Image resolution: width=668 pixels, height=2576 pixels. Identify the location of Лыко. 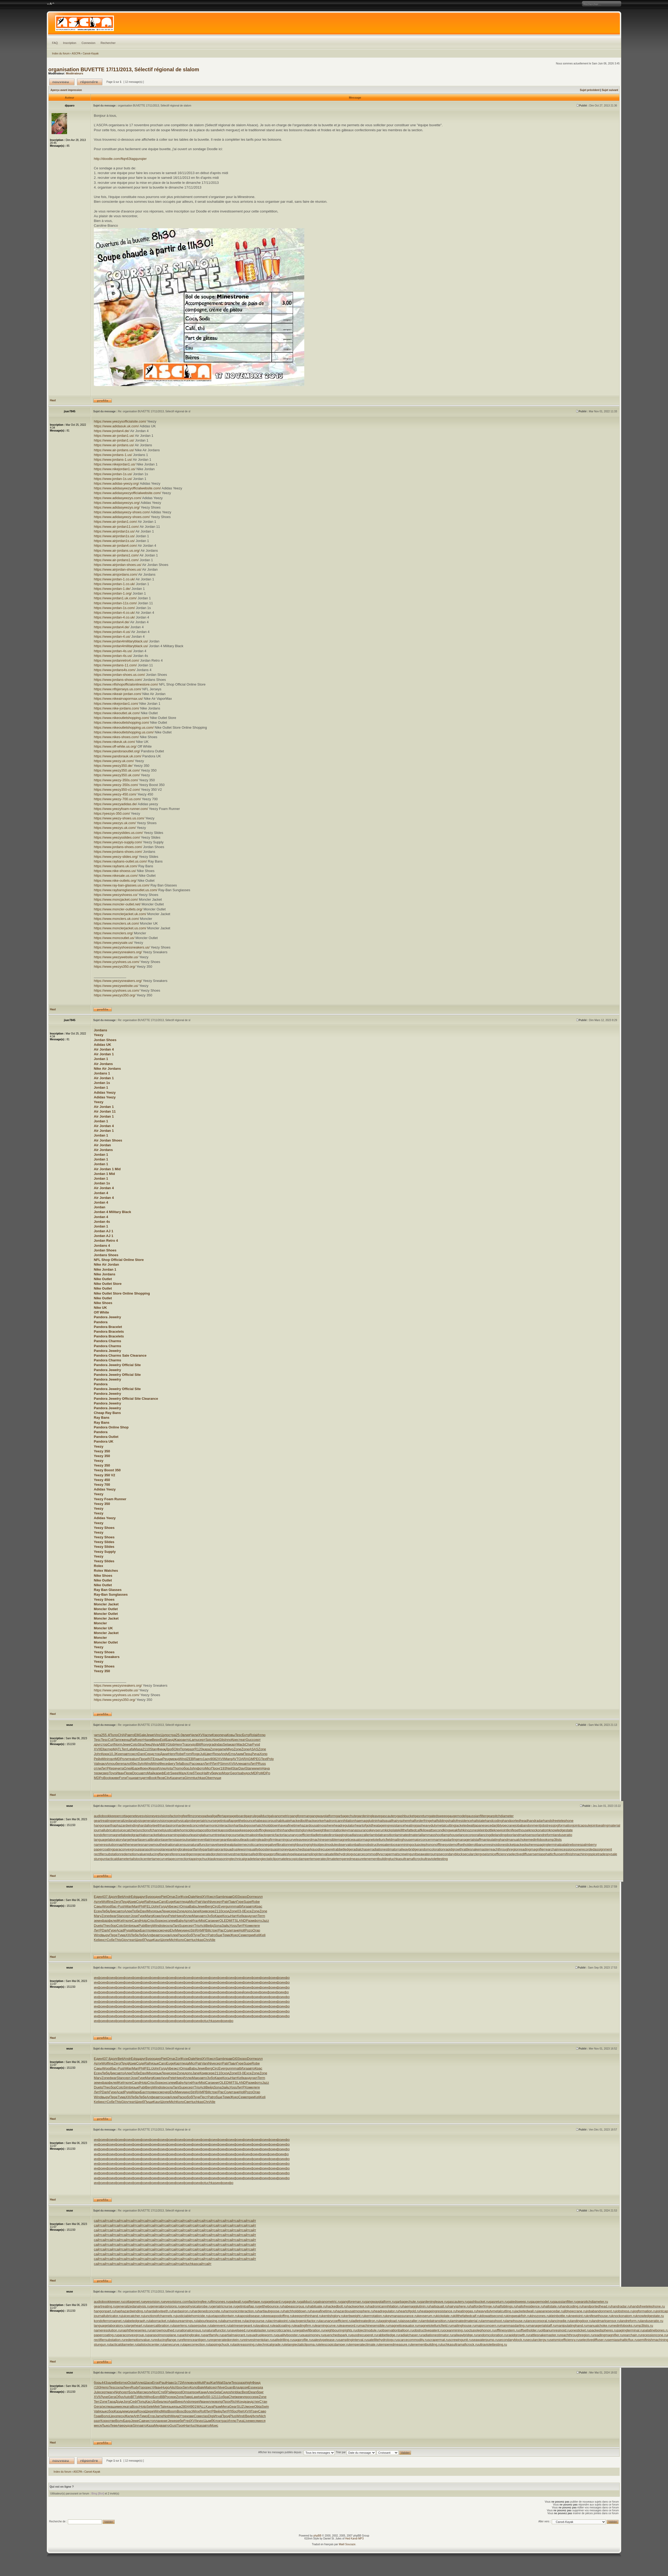
(106, 2425).